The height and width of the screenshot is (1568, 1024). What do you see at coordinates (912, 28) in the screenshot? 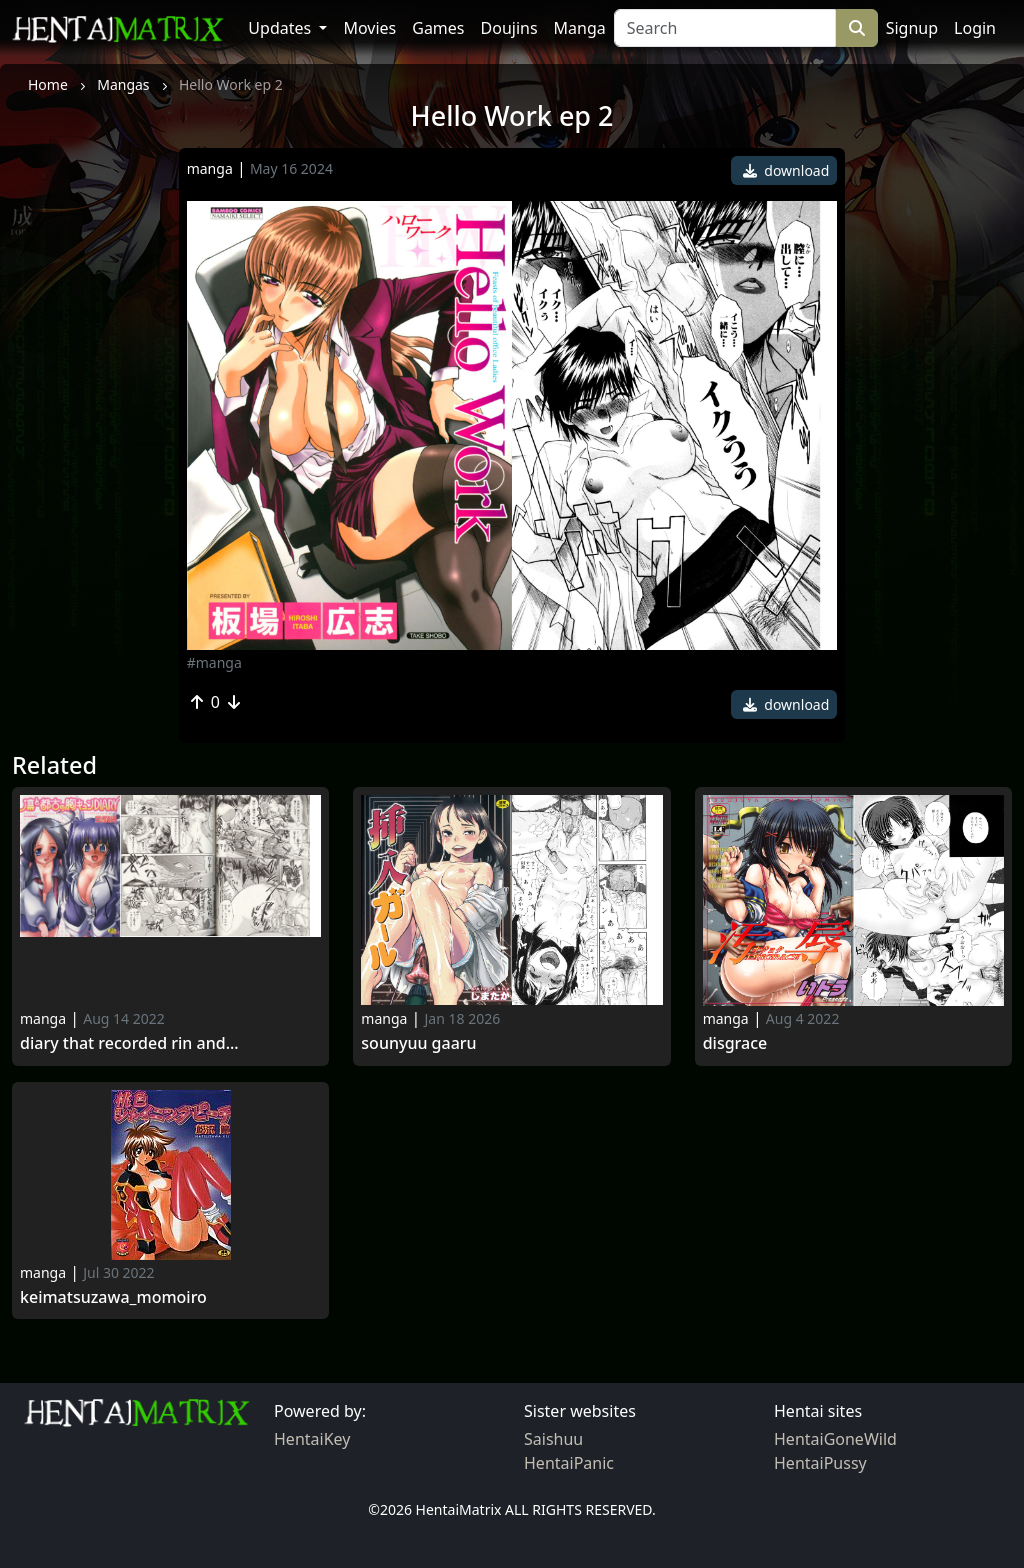
I see `Signup` at bounding box center [912, 28].